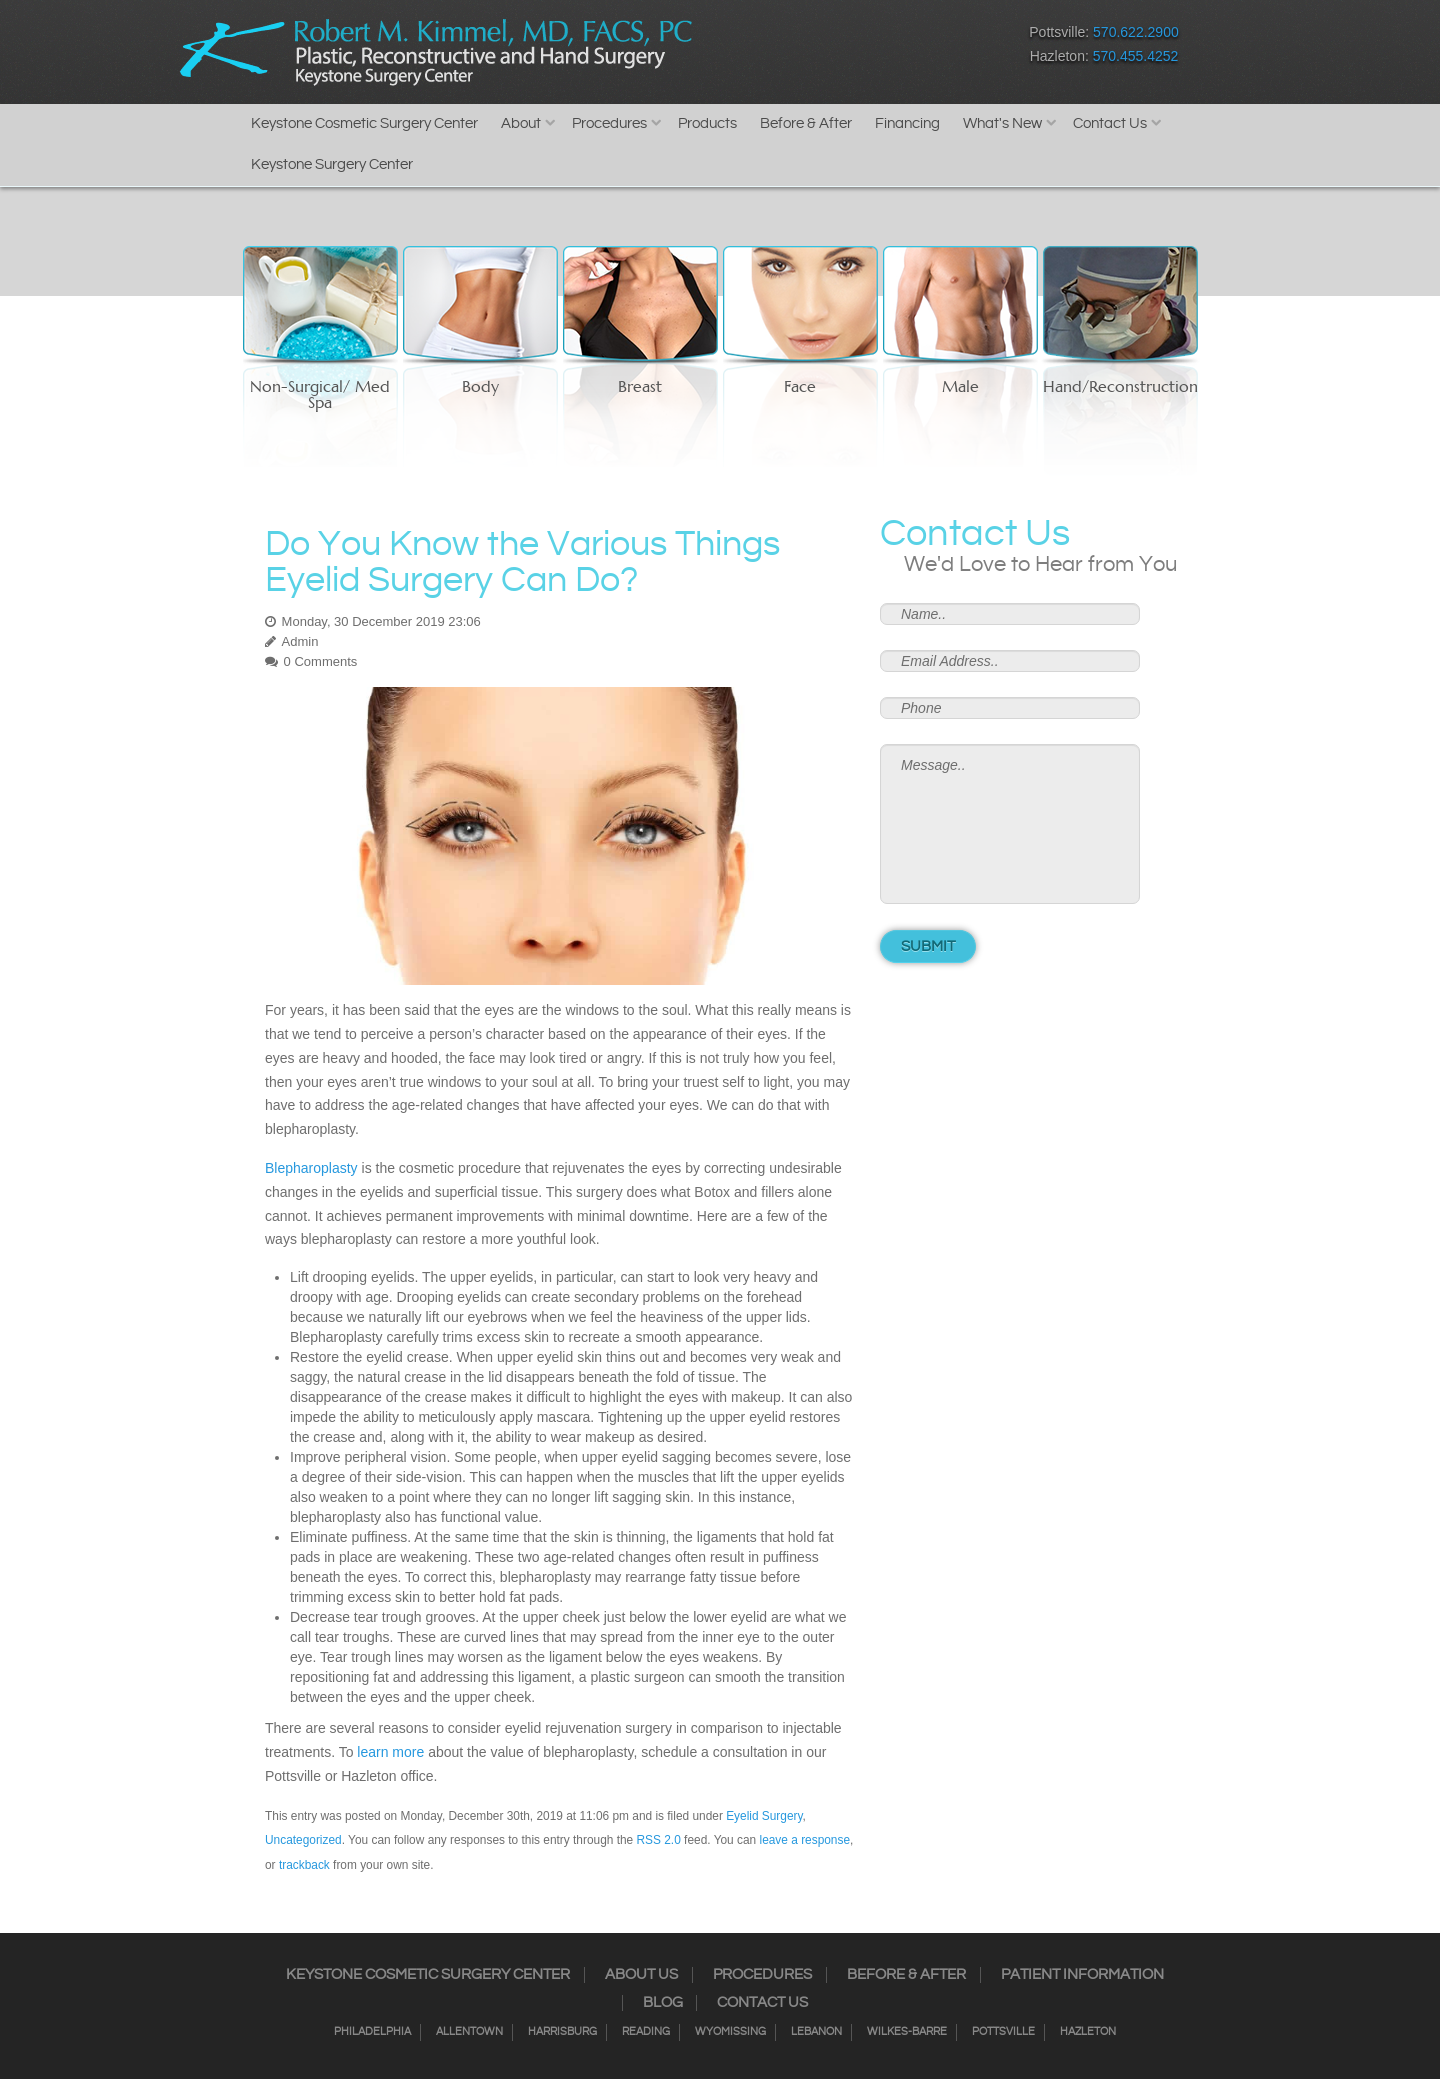  I want to click on Twitter, so click(815, 48).